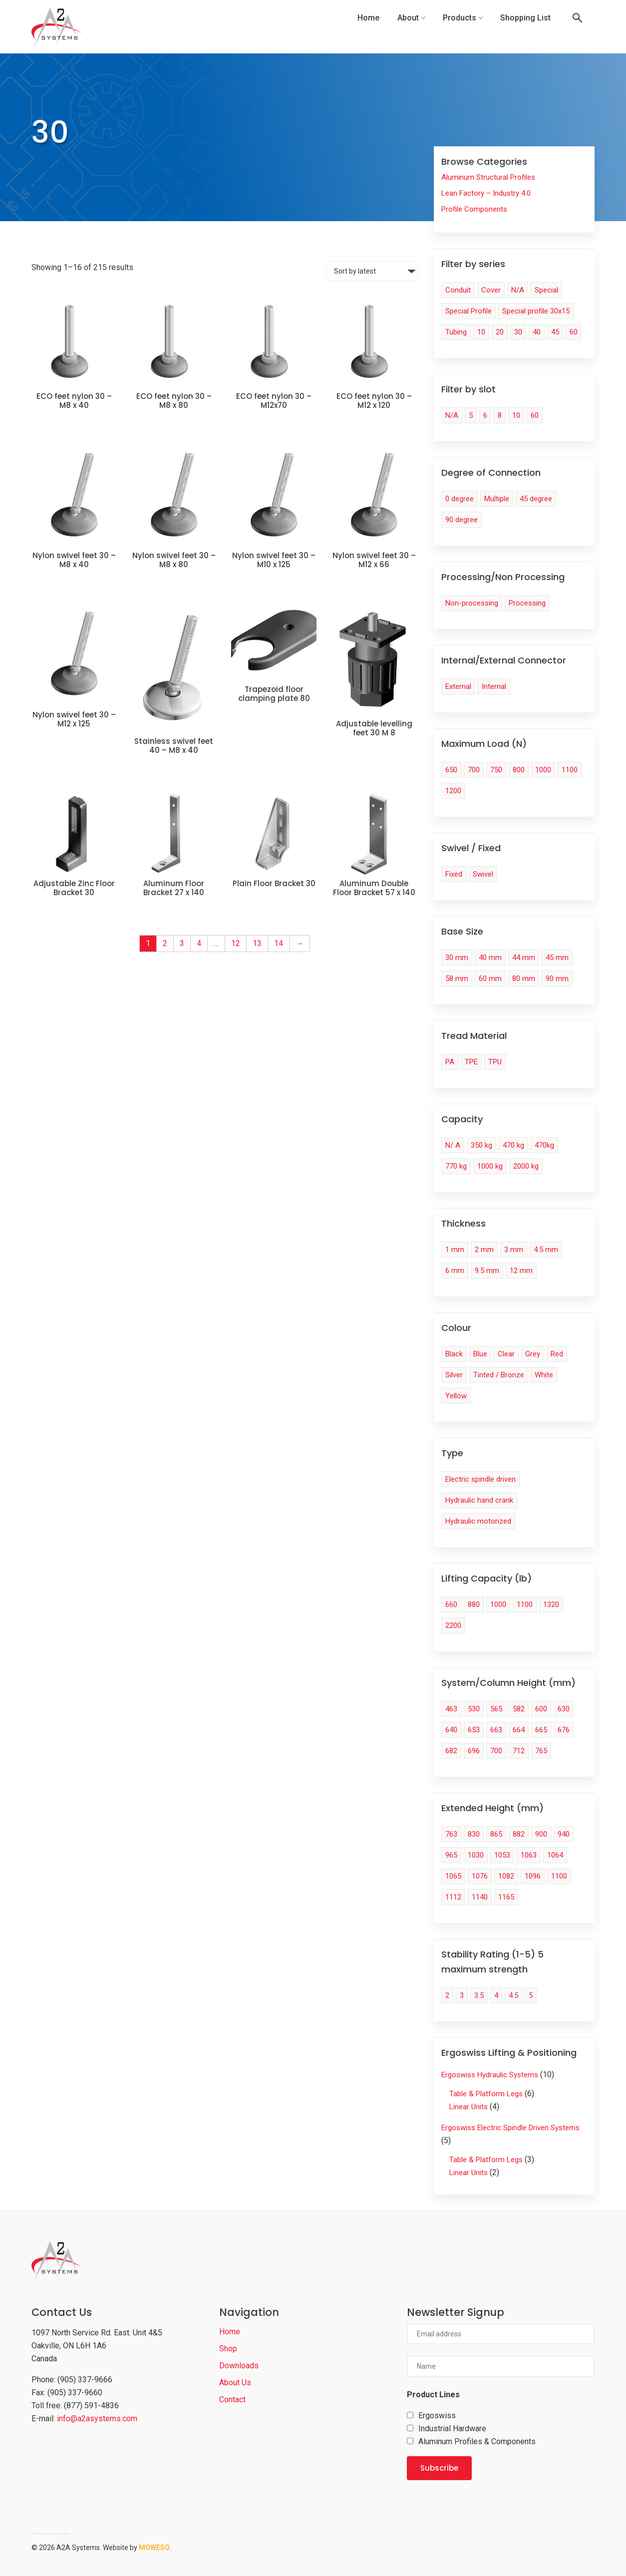  Describe the element at coordinates (474, 209) in the screenshot. I see `Profile Components` at that location.